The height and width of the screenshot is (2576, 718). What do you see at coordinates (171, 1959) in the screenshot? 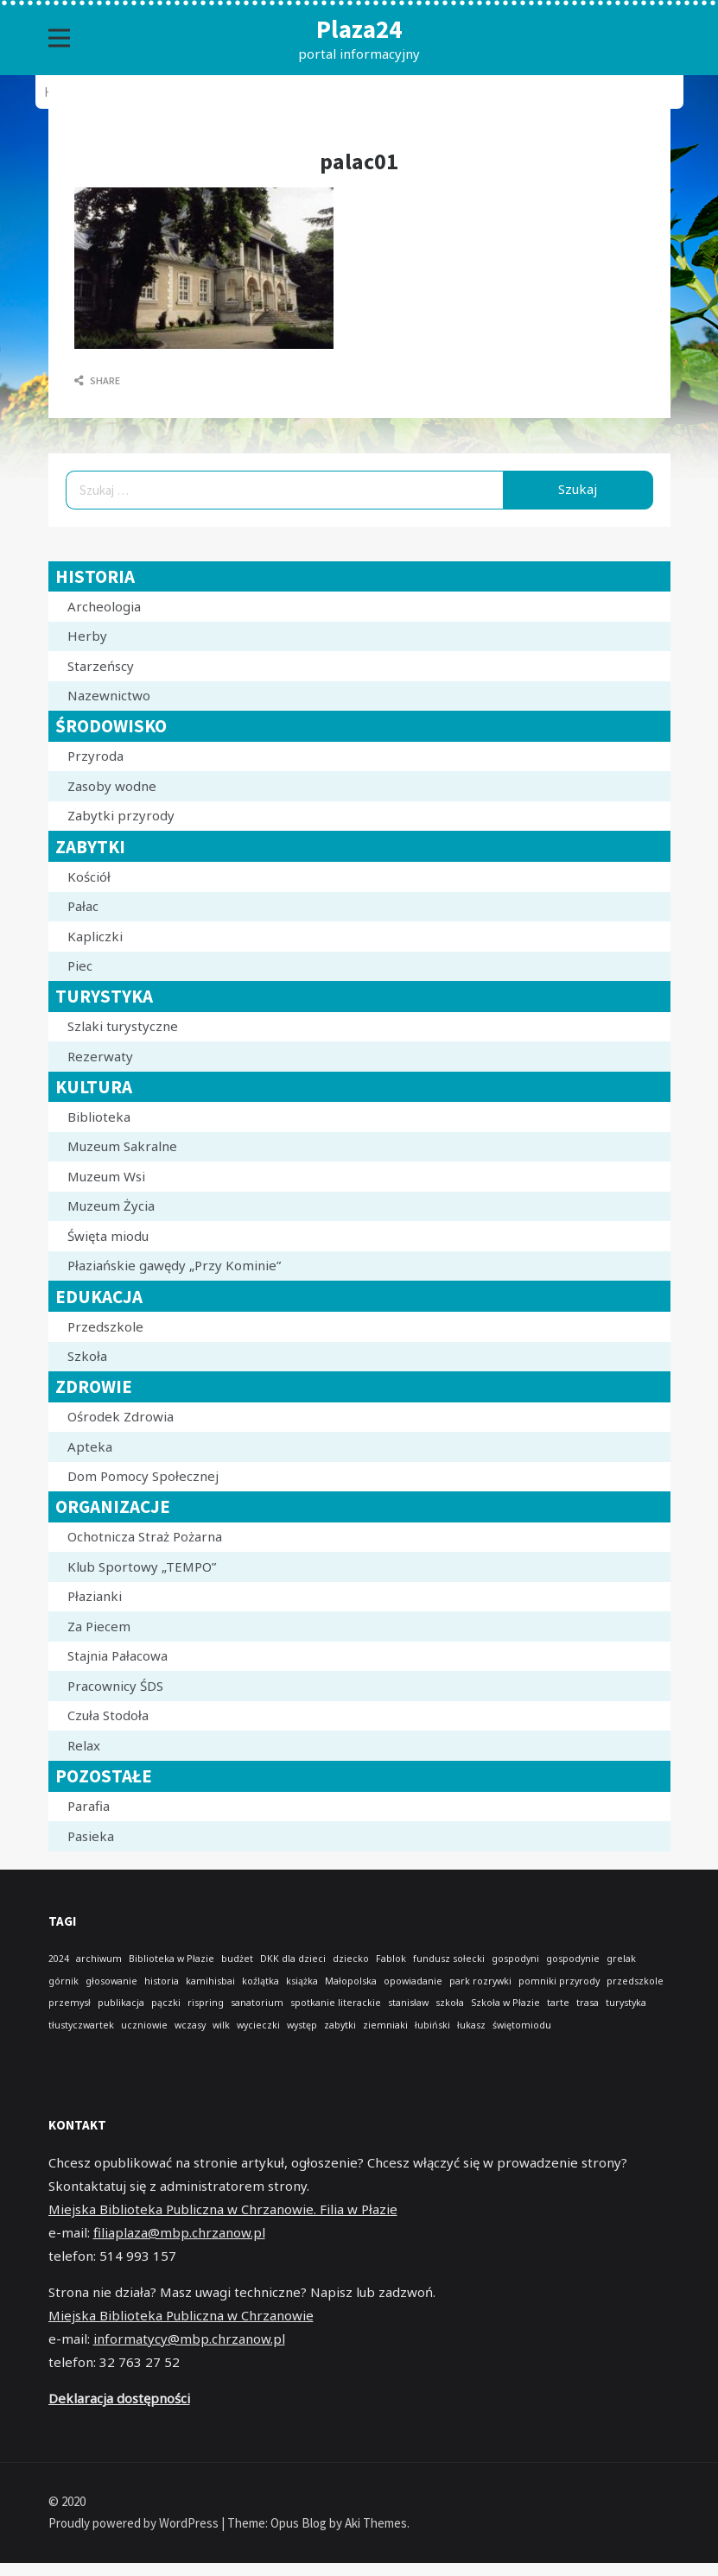
I see `Biblioteka w Płazie [Biblioteka w Płazie (1 element)]` at bounding box center [171, 1959].